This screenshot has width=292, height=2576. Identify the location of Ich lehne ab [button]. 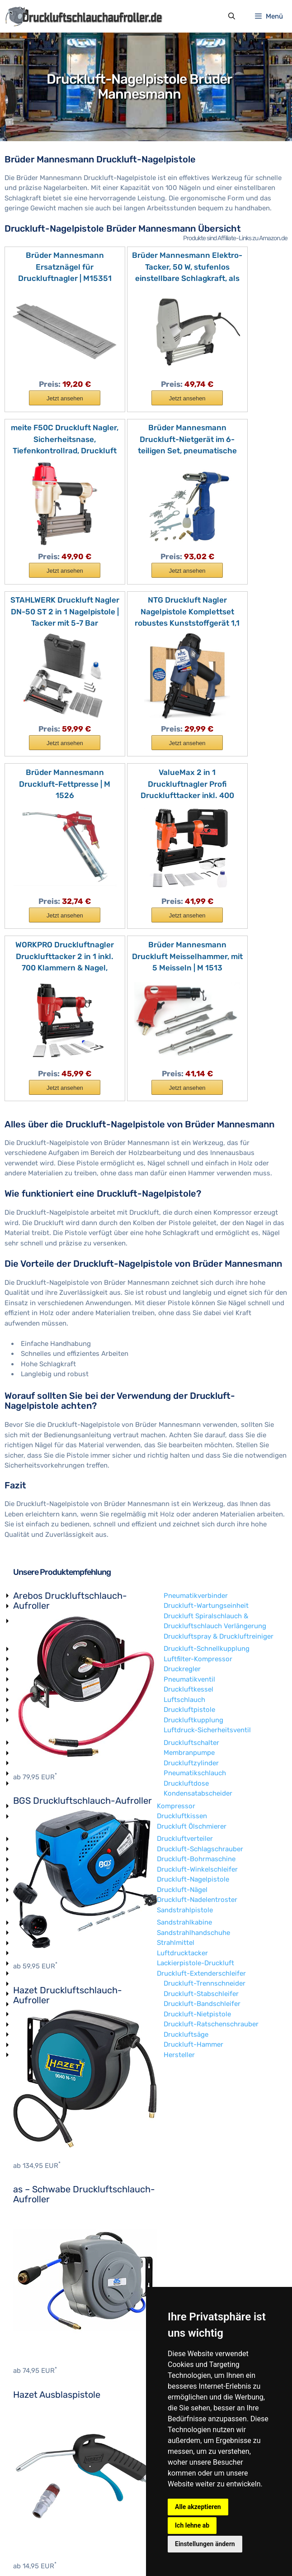
(192, 2525).